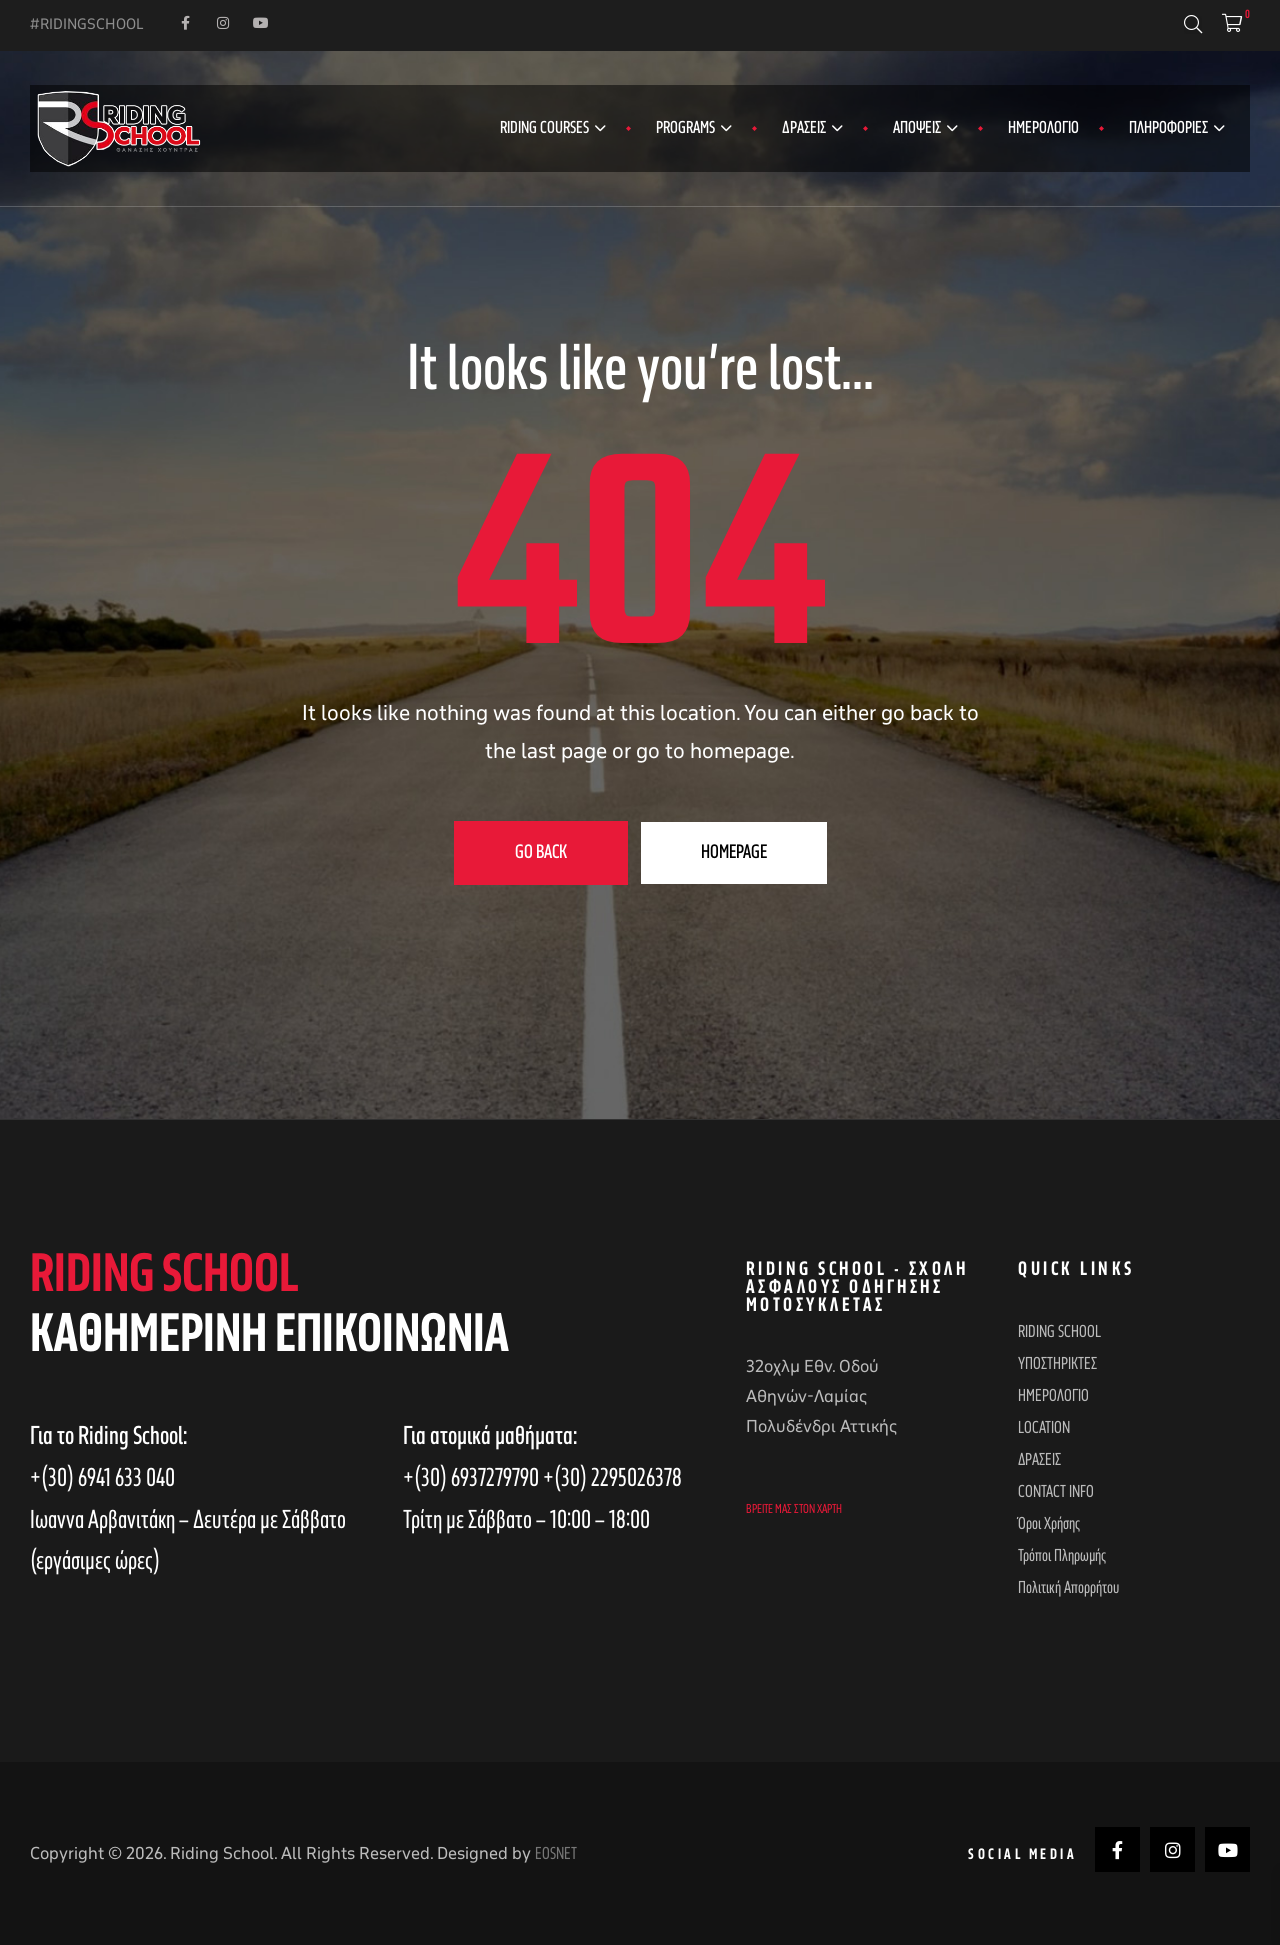  I want to click on ΥΠΟΣΤΗΡΙΚΤΕΣ, so click(1057, 1364).